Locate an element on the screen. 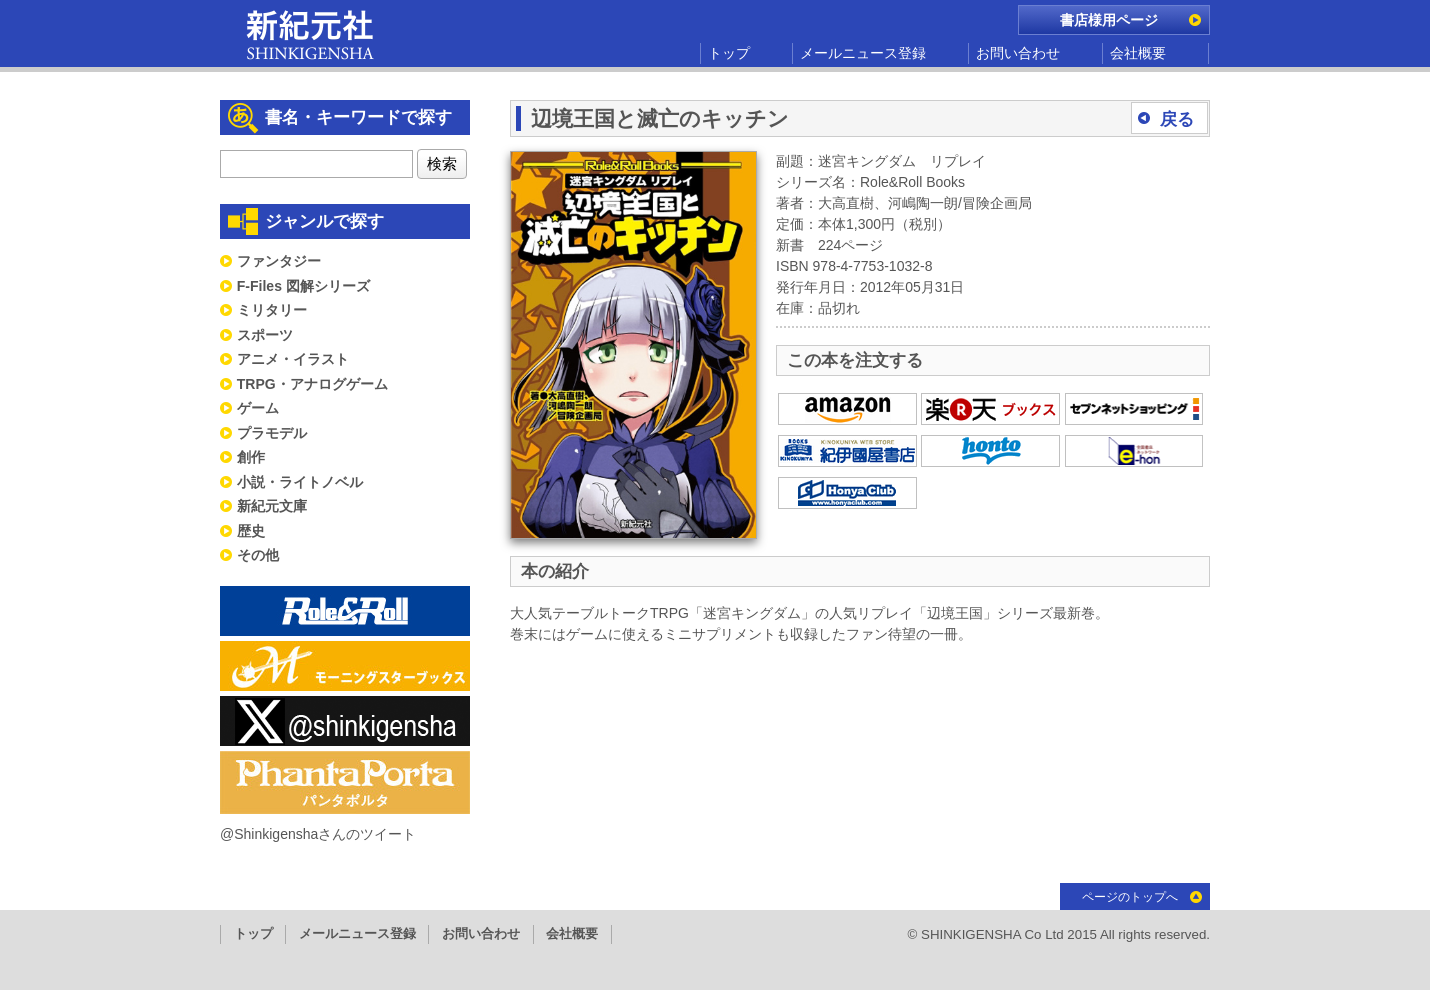 This screenshot has height=990, width=1430. ゲーム is located at coordinates (258, 408).